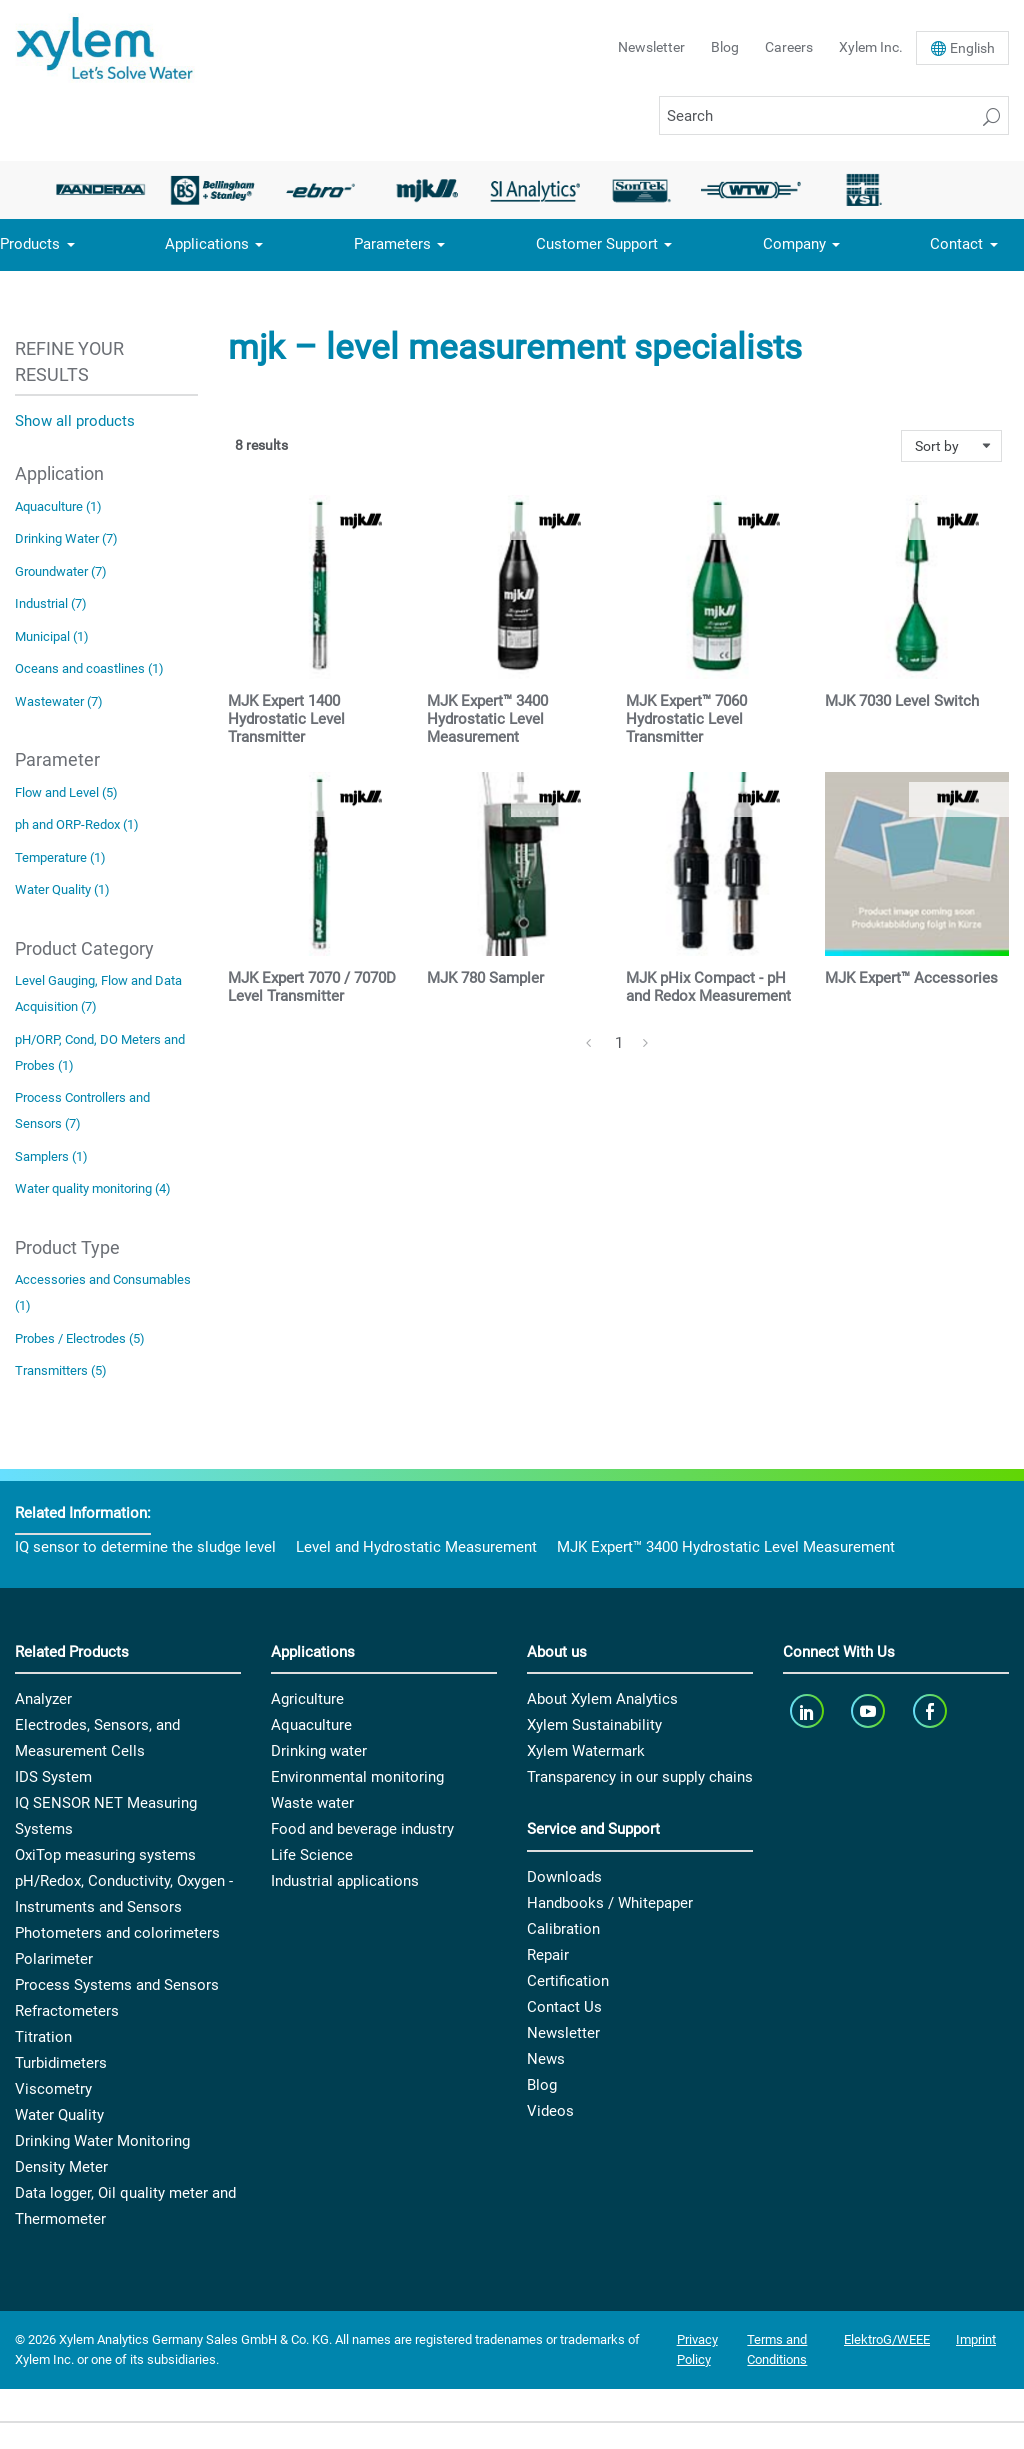 The height and width of the screenshot is (2449, 1024). What do you see at coordinates (392, 244) in the screenshot?
I see `Parameters` at bounding box center [392, 244].